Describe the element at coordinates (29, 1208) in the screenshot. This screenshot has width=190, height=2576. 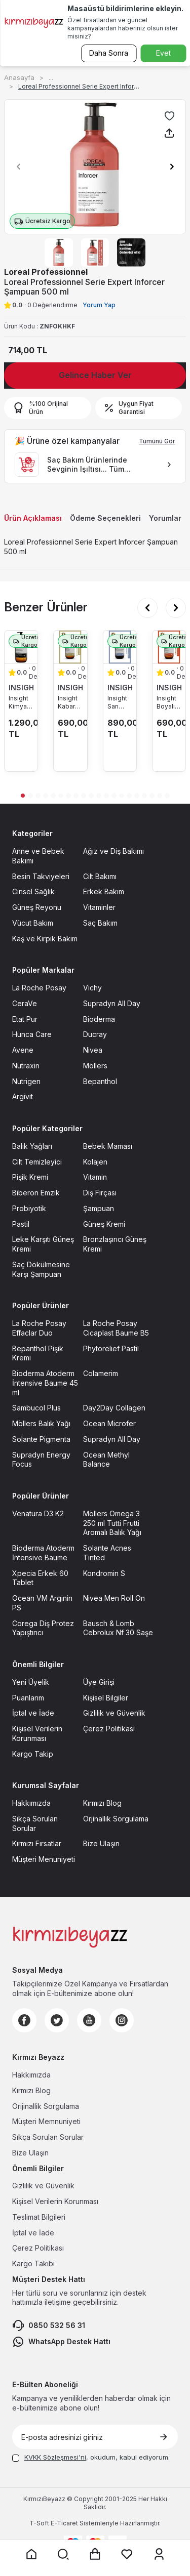
I see `Probiyotik [Probiyotik sayfasına git]` at that location.